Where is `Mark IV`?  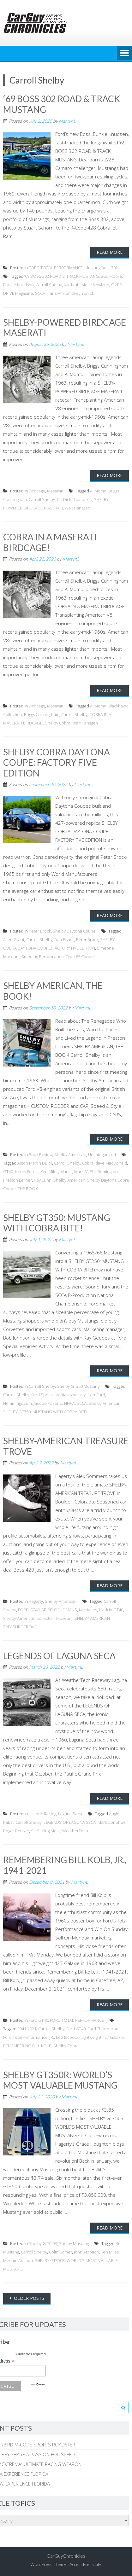 Mark IV is located at coordinates (81, 1171).